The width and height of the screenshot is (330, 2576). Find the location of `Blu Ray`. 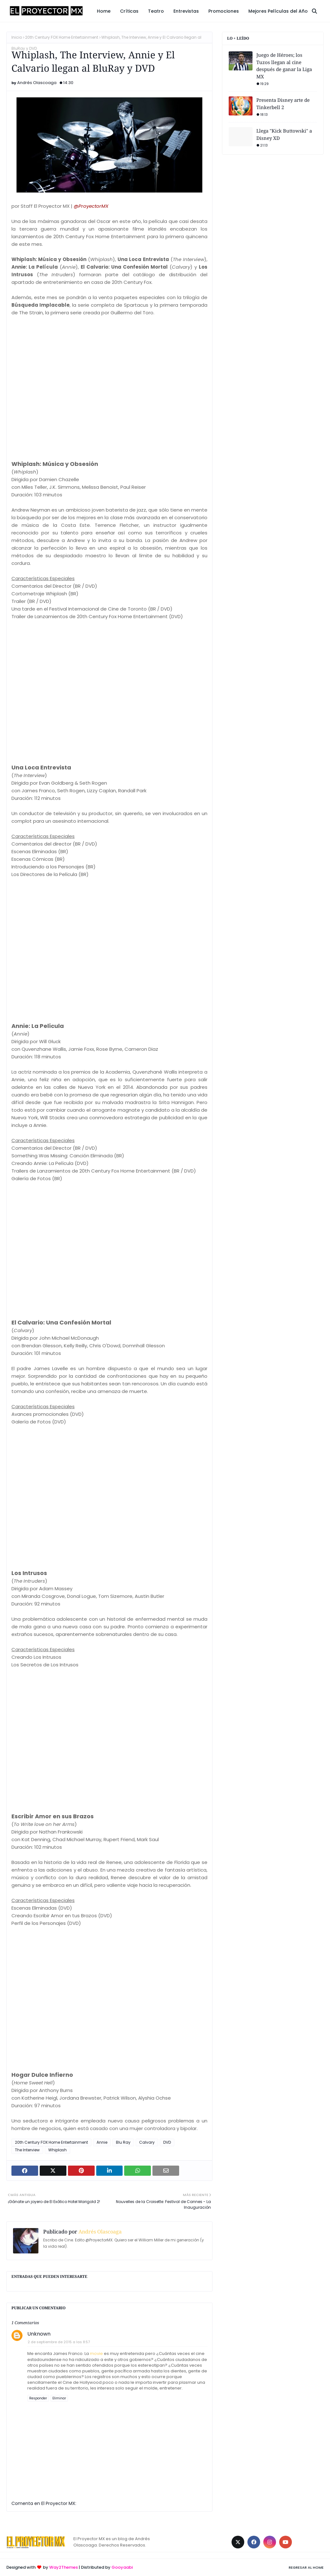

Blu Ray is located at coordinates (123, 2142).